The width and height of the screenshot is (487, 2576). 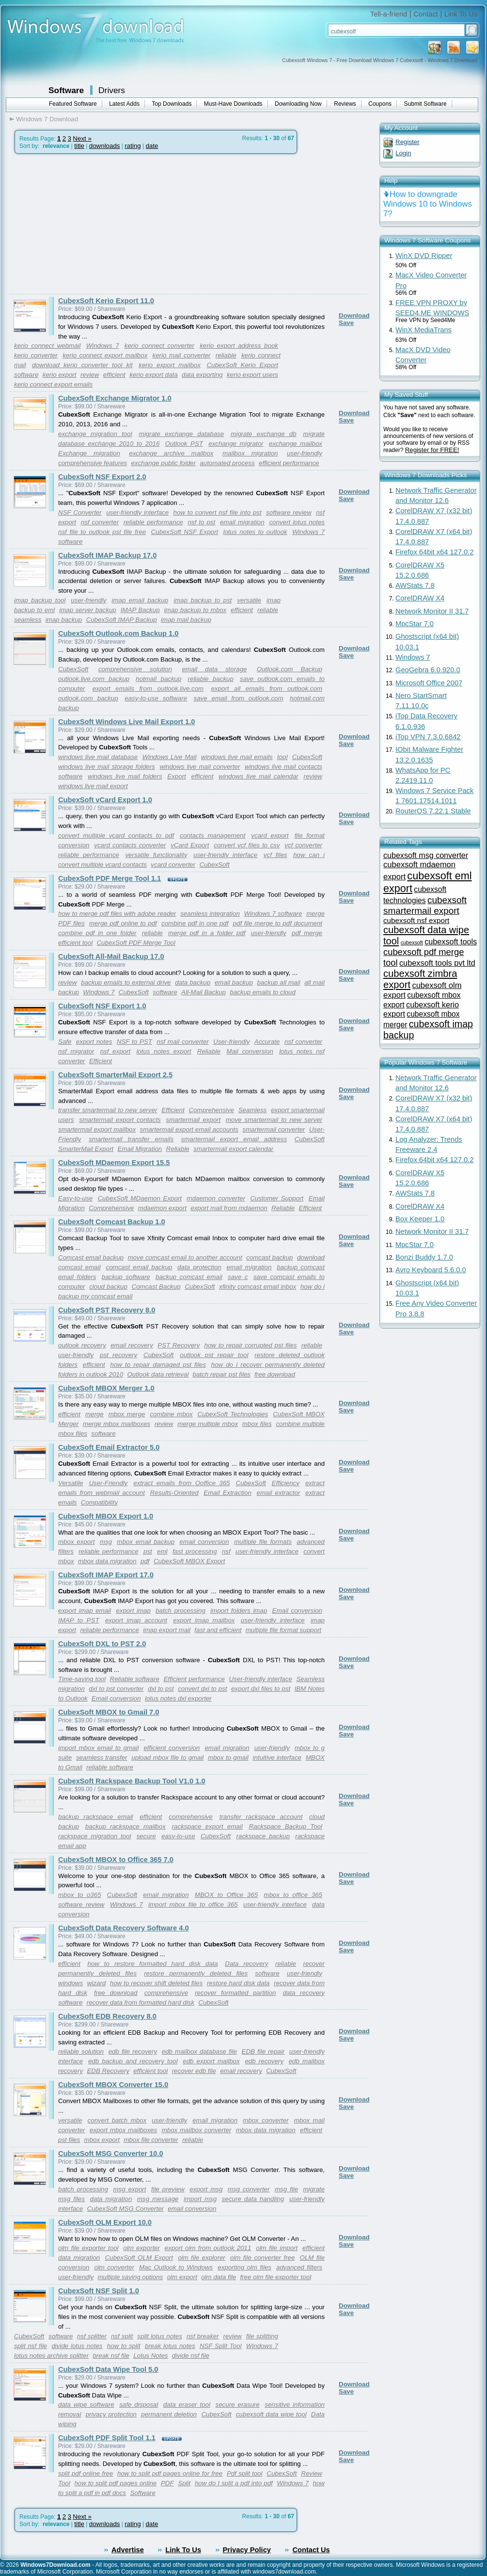 What do you see at coordinates (102, 345) in the screenshot?
I see `Windows 7` at bounding box center [102, 345].